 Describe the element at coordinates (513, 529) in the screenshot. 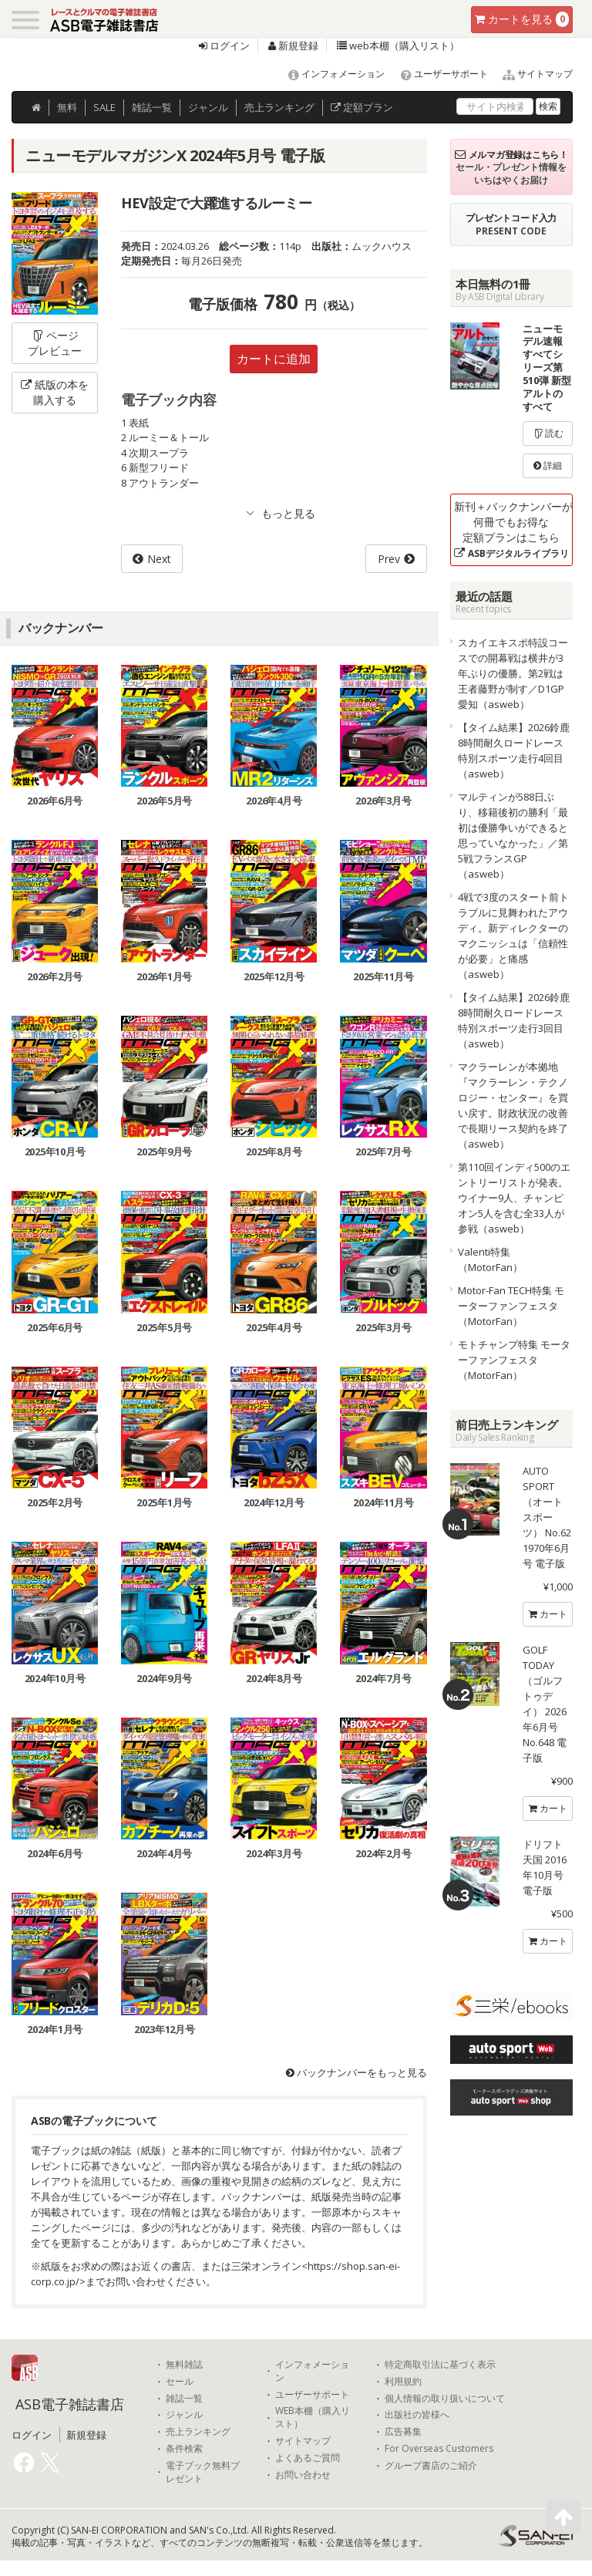

I see `新刊＋バックナンバーが何冊でもお得な定額プランはこちら` at that location.